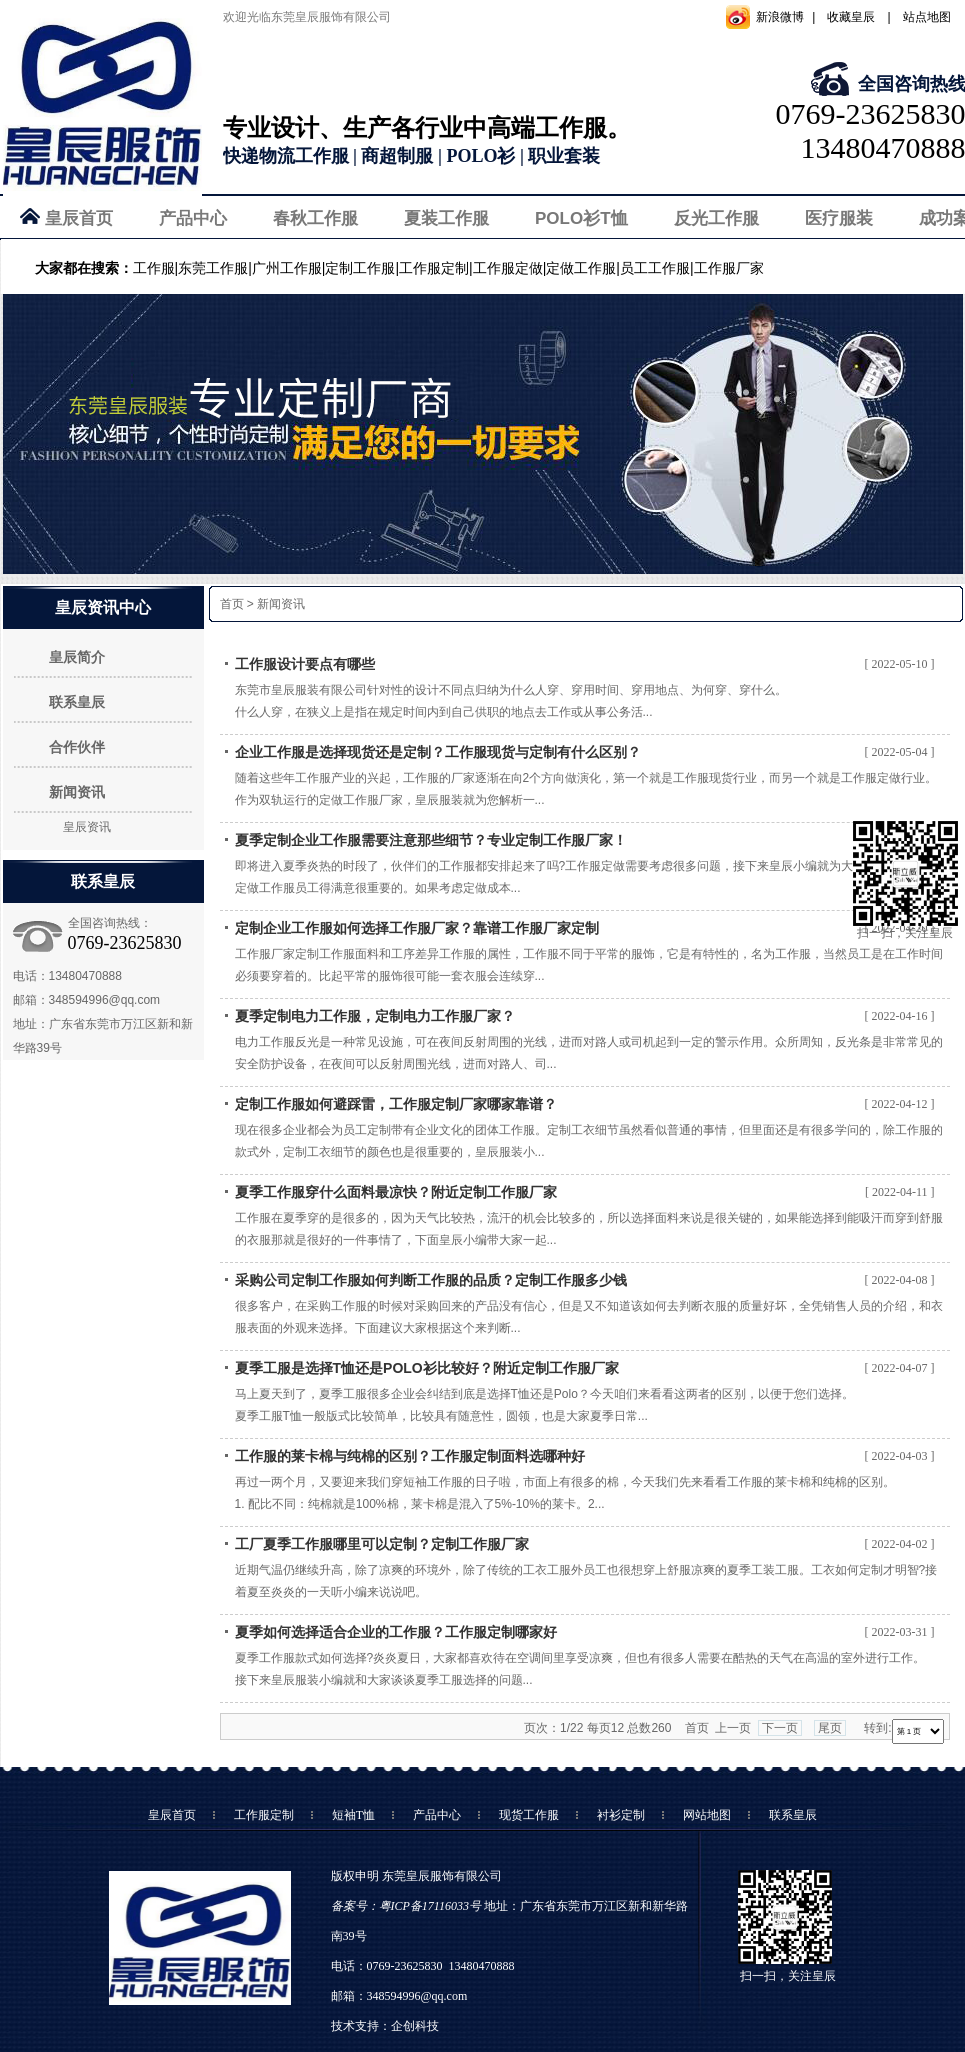 The height and width of the screenshot is (2052, 965). What do you see at coordinates (417, 928) in the screenshot?
I see `定制企业工作服如何选择工作服厂家？靠谱工作服厂家定制` at bounding box center [417, 928].